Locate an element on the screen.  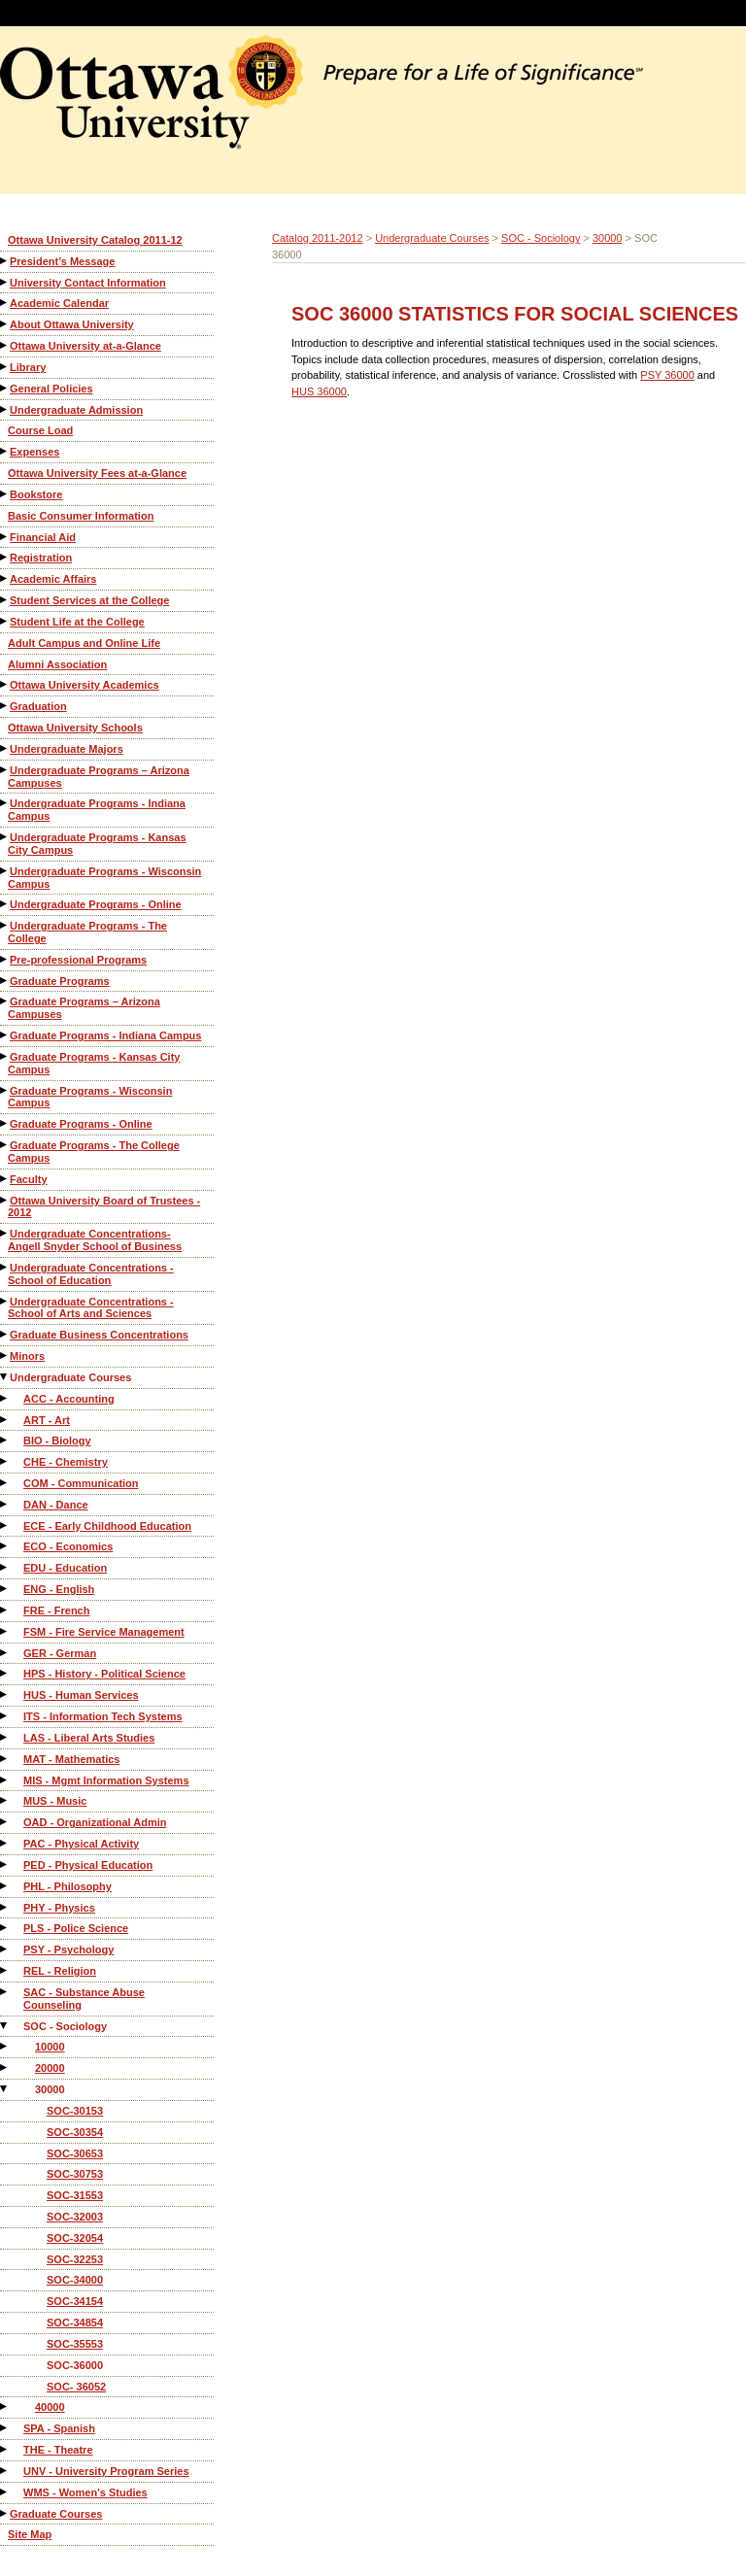
HUS - Human Services is located at coordinates (81, 1695).